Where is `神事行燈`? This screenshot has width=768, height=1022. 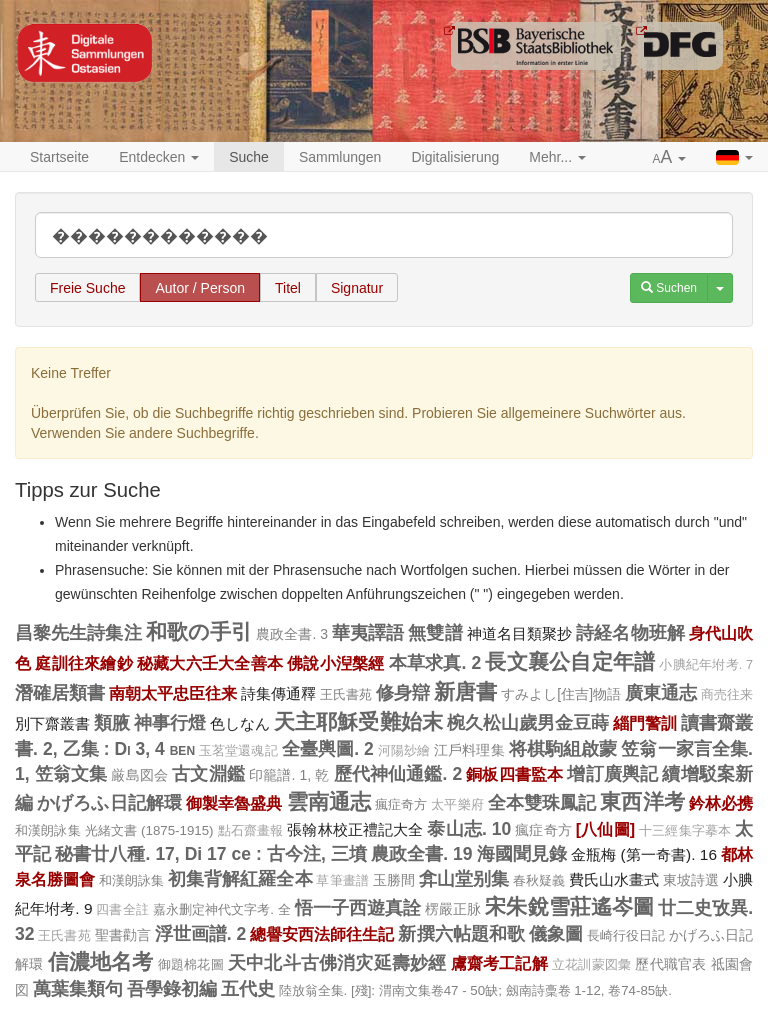 神事行燈 is located at coordinates (170, 723).